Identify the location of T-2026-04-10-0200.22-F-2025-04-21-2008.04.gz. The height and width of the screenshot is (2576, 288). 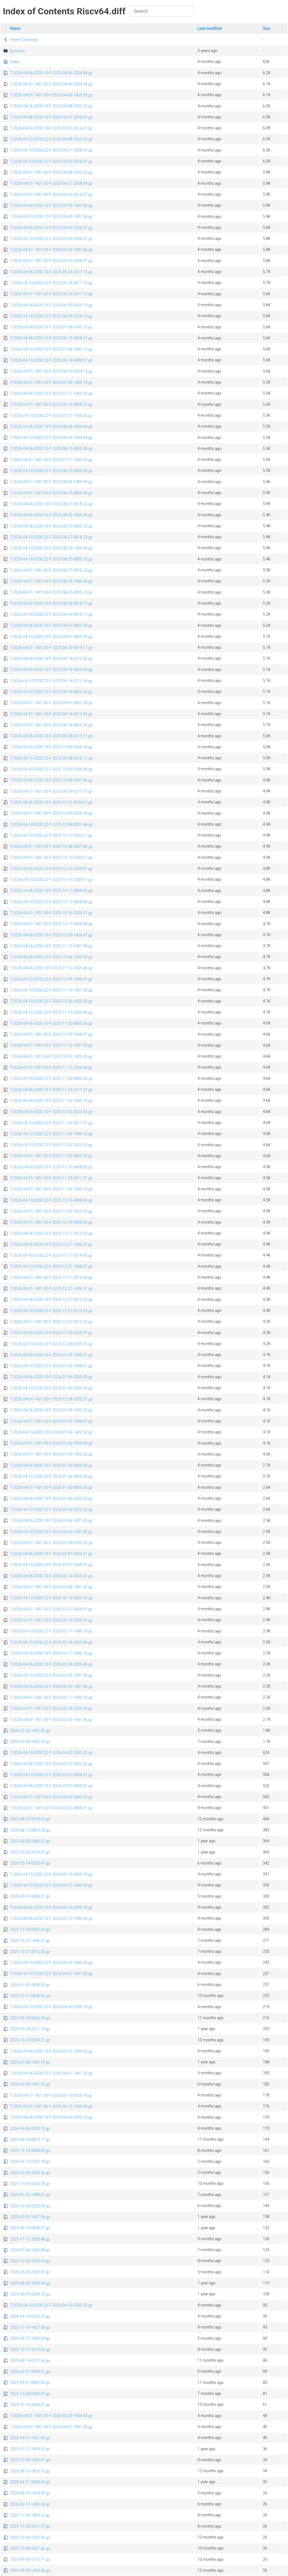
(51, 150).